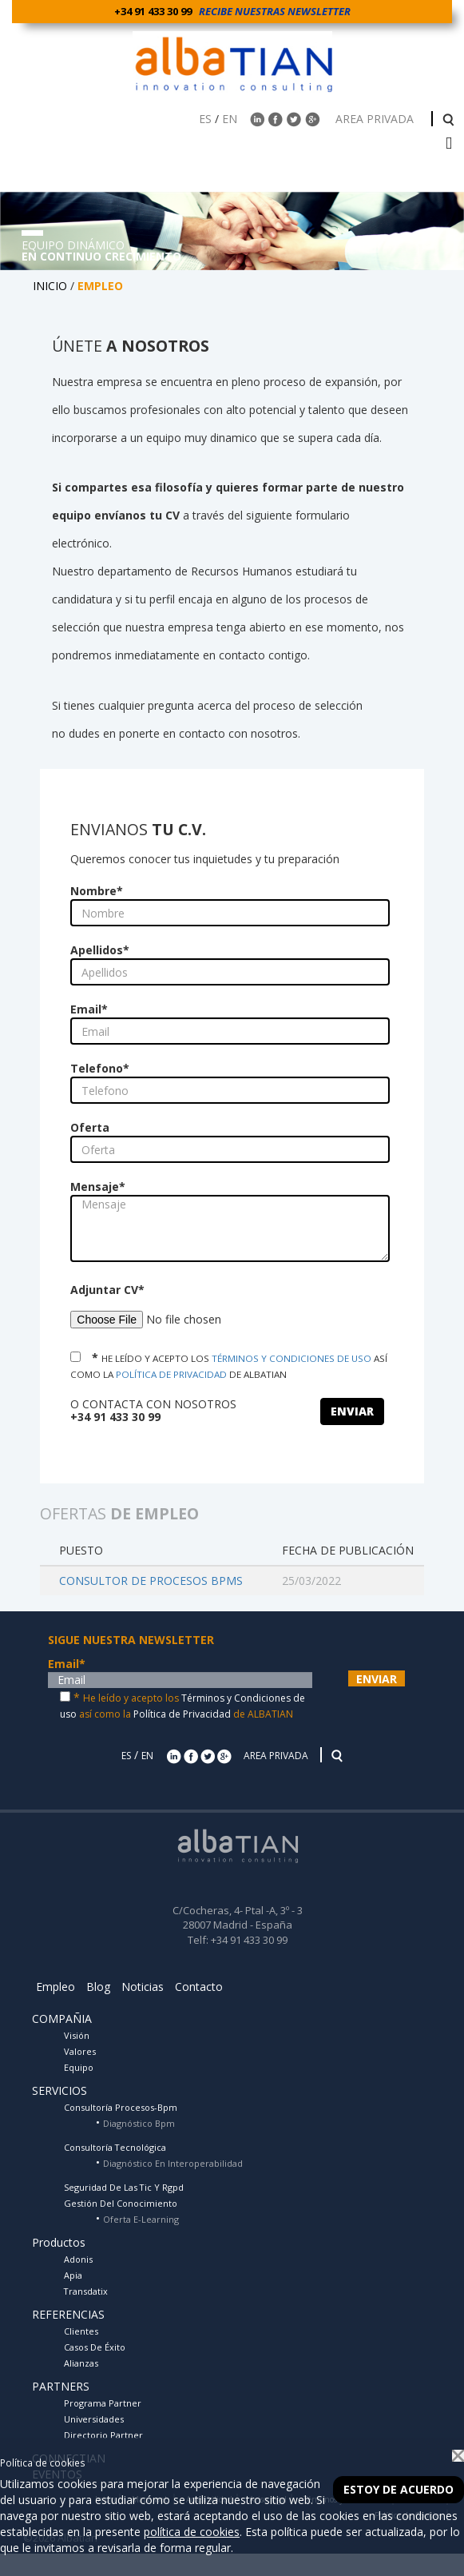 This screenshot has width=464, height=2576. Describe the element at coordinates (139, 2123) in the screenshot. I see `Diagnóstico Bpm` at that location.